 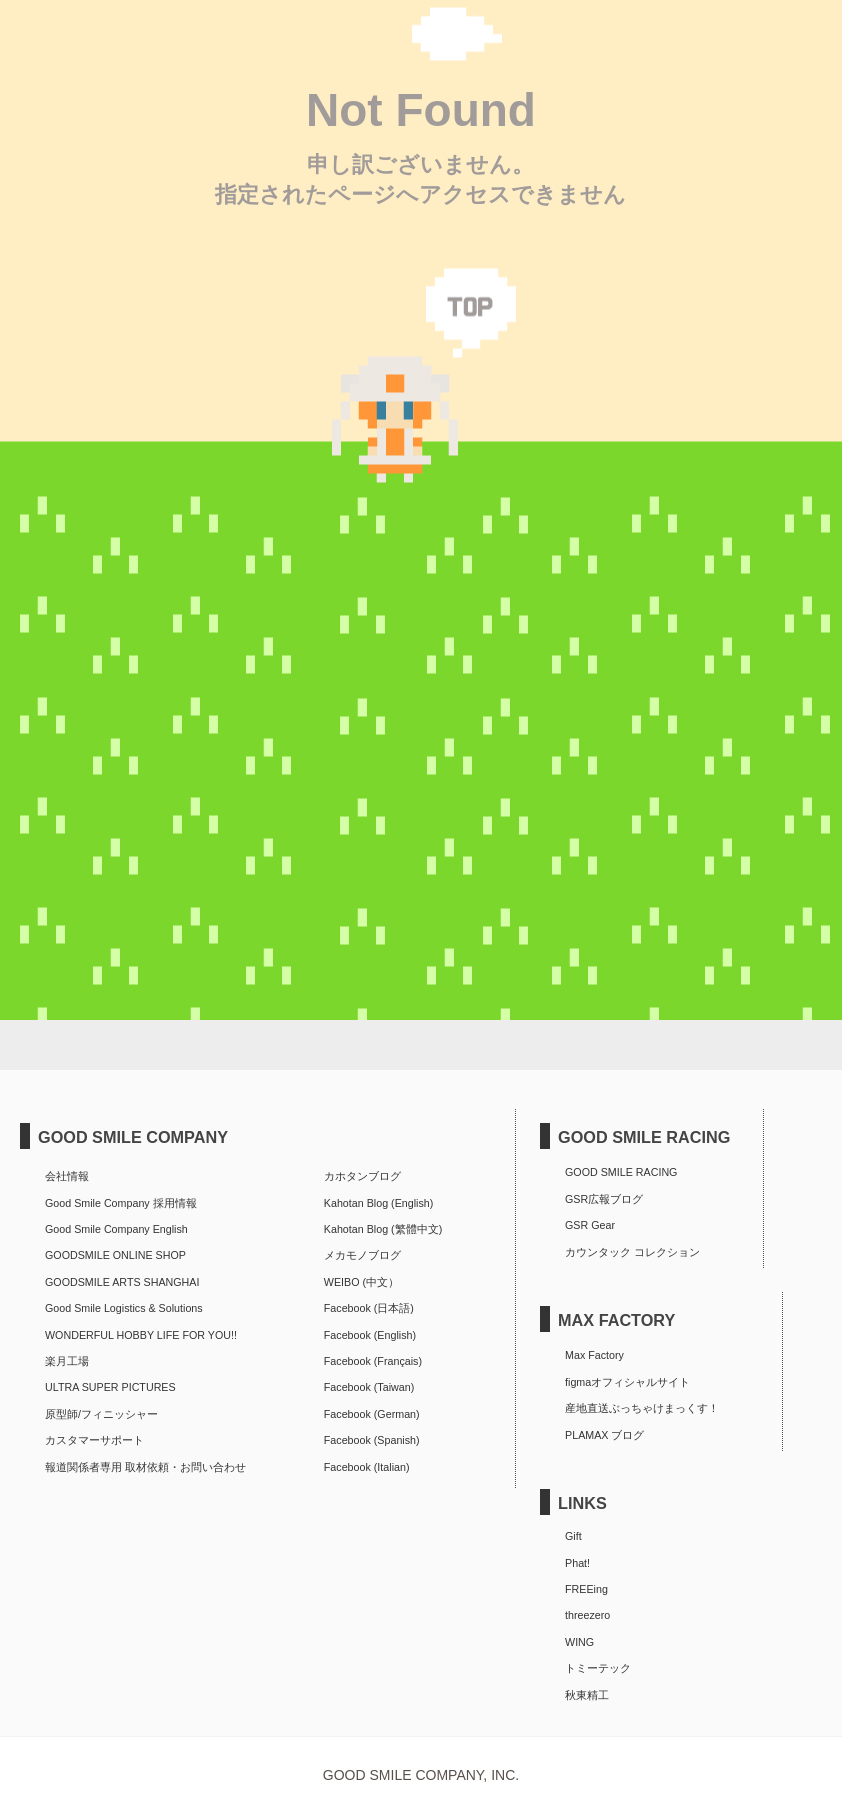 I want to click on トミーテック, so click(x=598, y=1668).